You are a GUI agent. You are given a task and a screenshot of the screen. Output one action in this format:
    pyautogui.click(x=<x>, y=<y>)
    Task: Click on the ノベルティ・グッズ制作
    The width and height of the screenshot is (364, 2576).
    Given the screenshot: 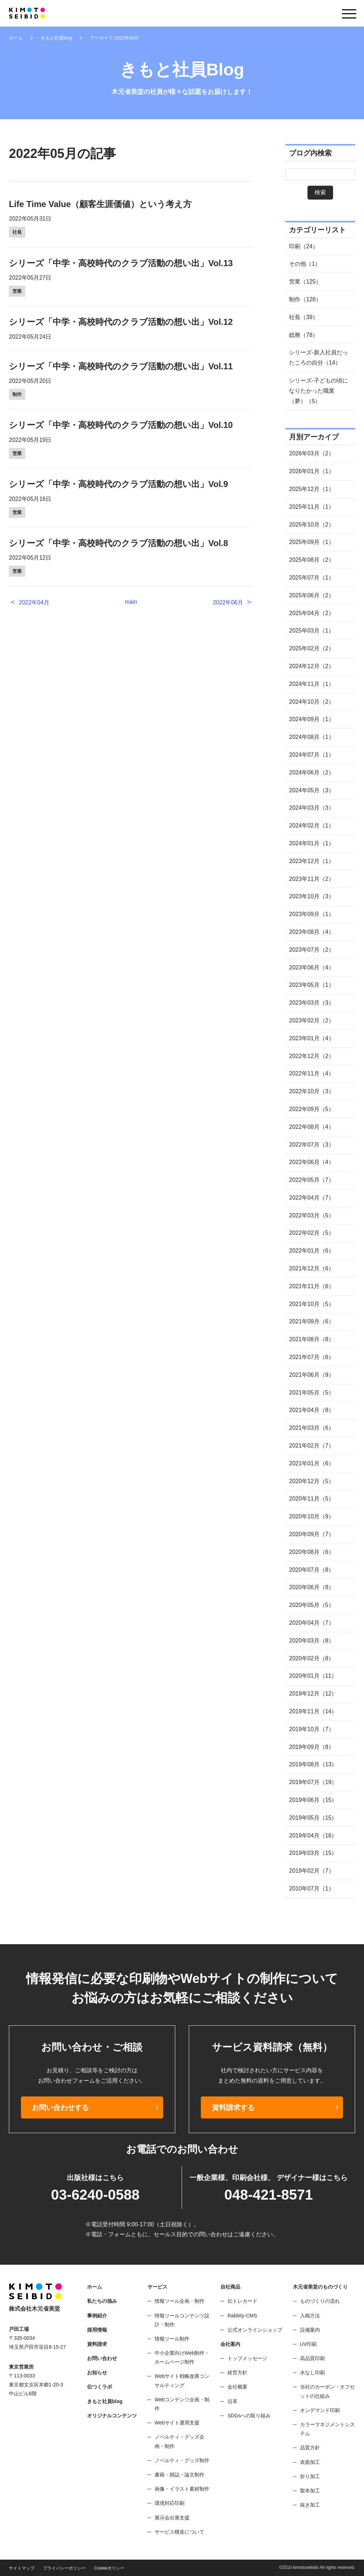 What is the action you would take?
    pyautogui.click(x=182, y=2460)
    